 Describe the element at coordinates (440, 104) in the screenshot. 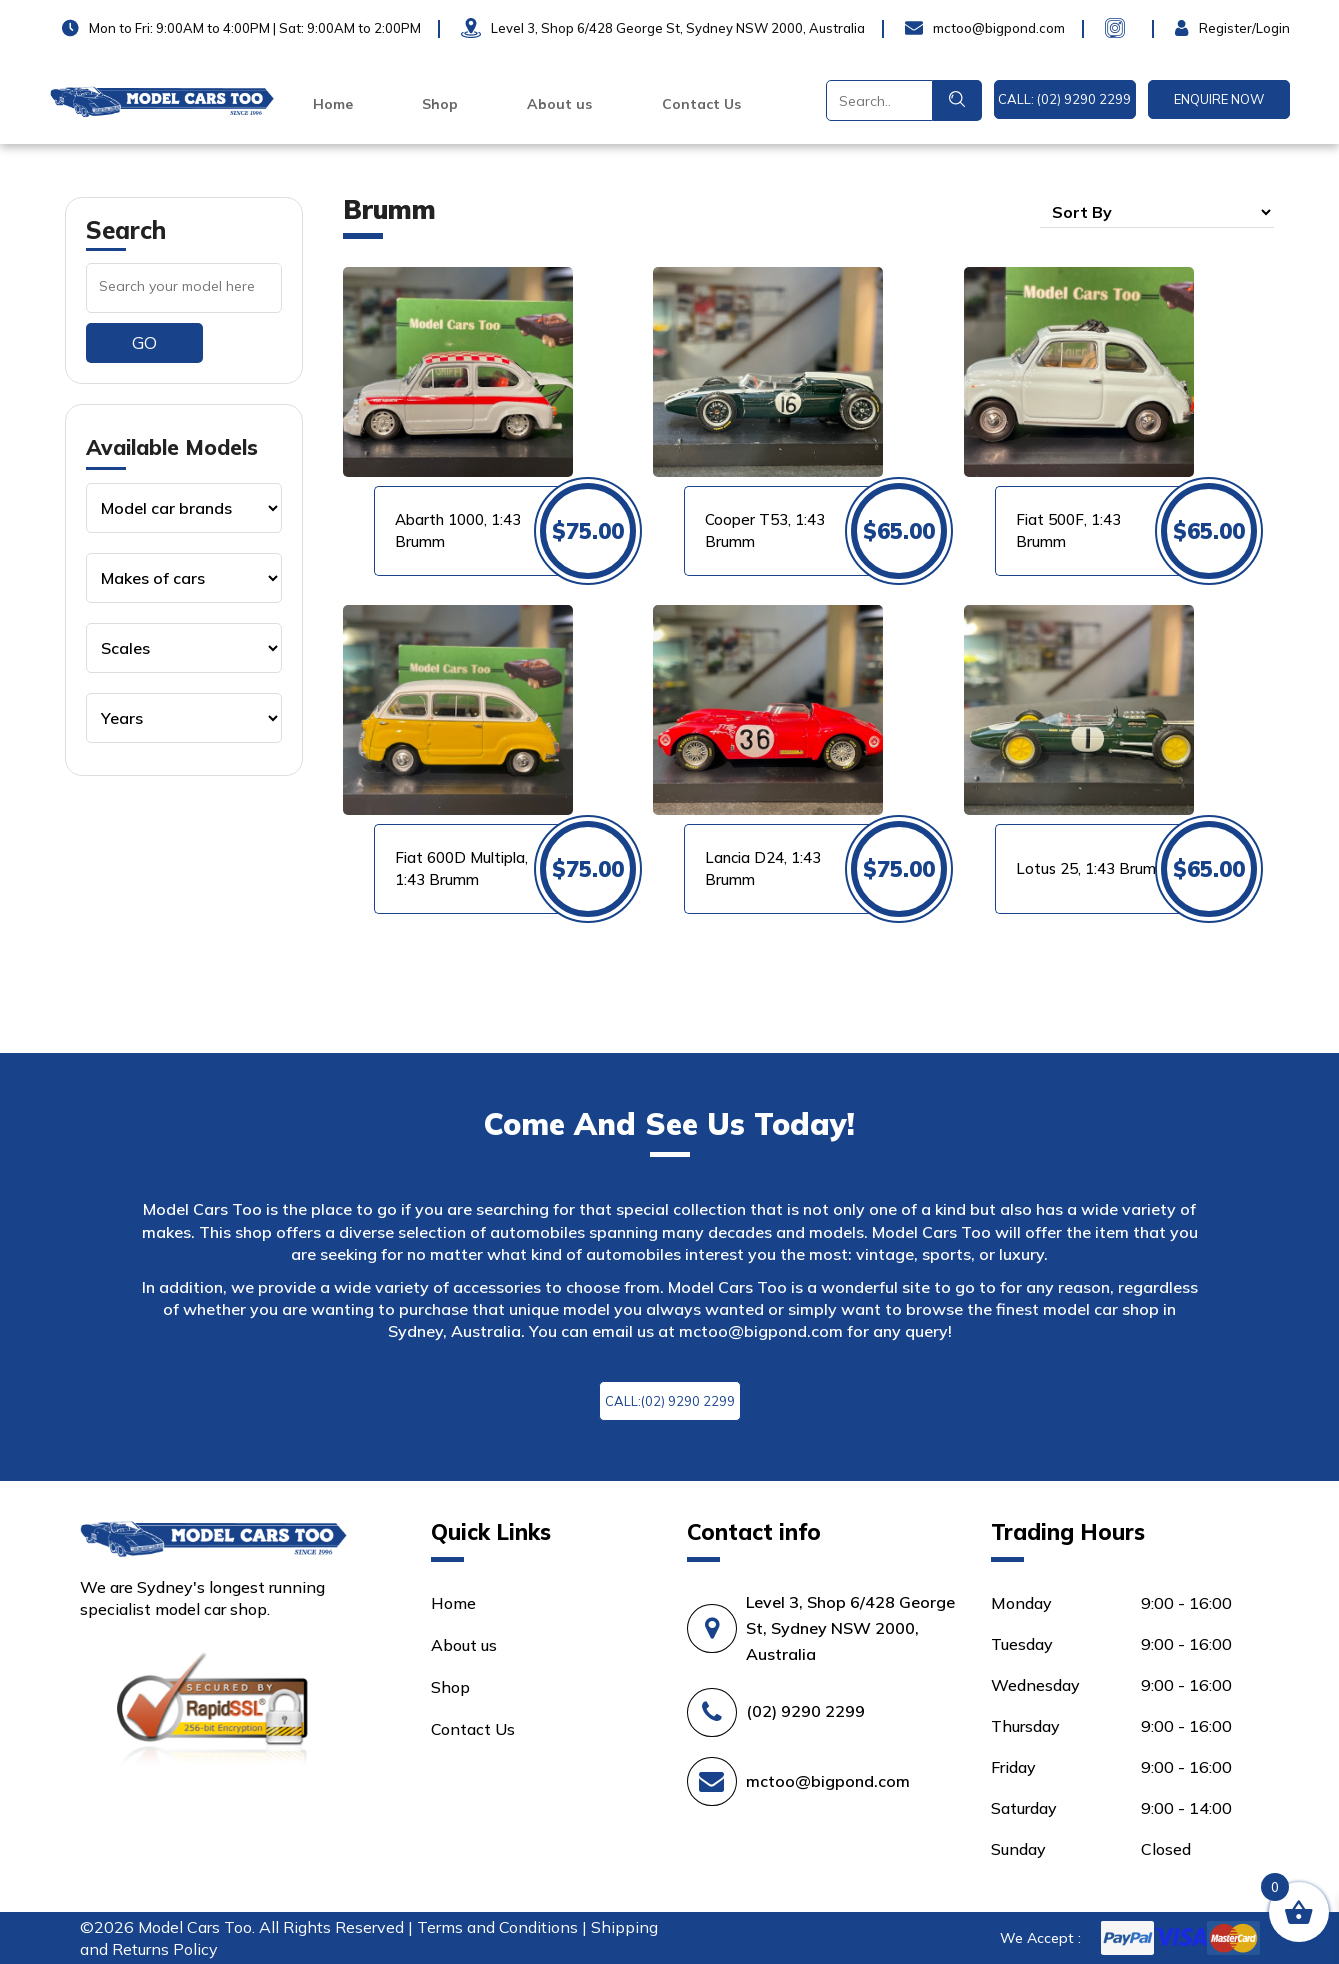

I see `Shop` at that location.